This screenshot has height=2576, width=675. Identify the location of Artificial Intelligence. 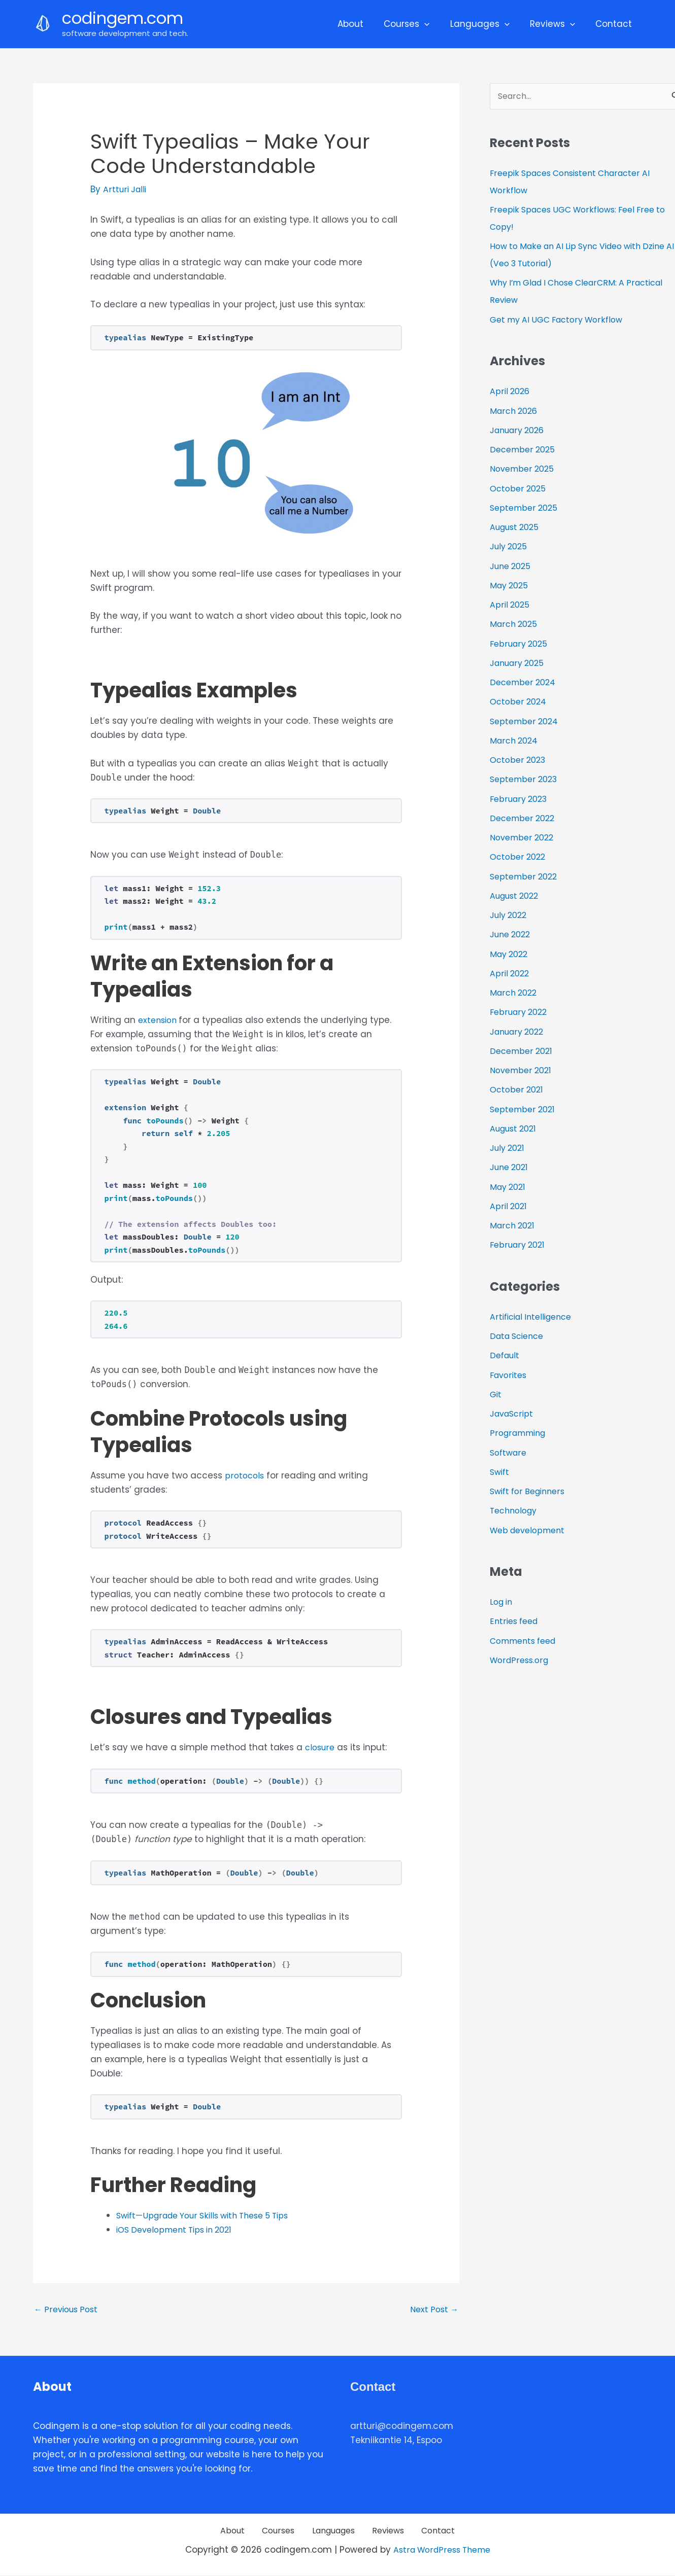
(534, 1318).